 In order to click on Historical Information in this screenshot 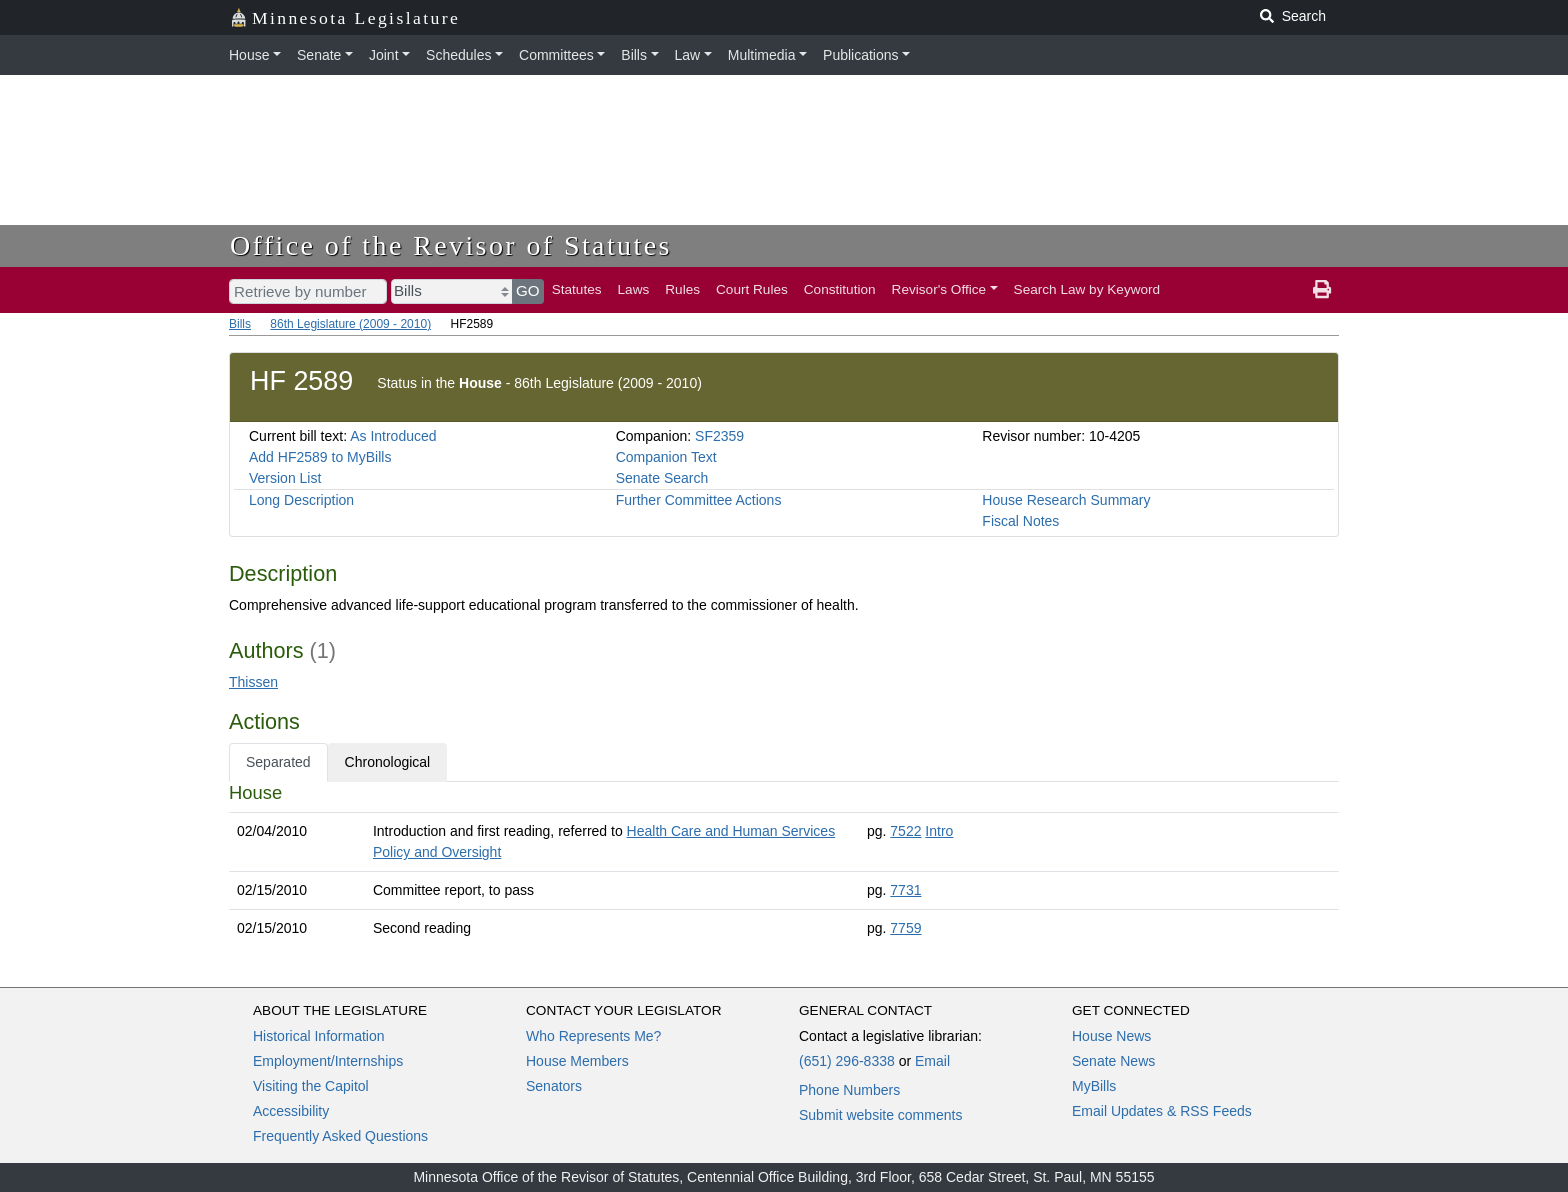, I will do `click(319, 1036)`.